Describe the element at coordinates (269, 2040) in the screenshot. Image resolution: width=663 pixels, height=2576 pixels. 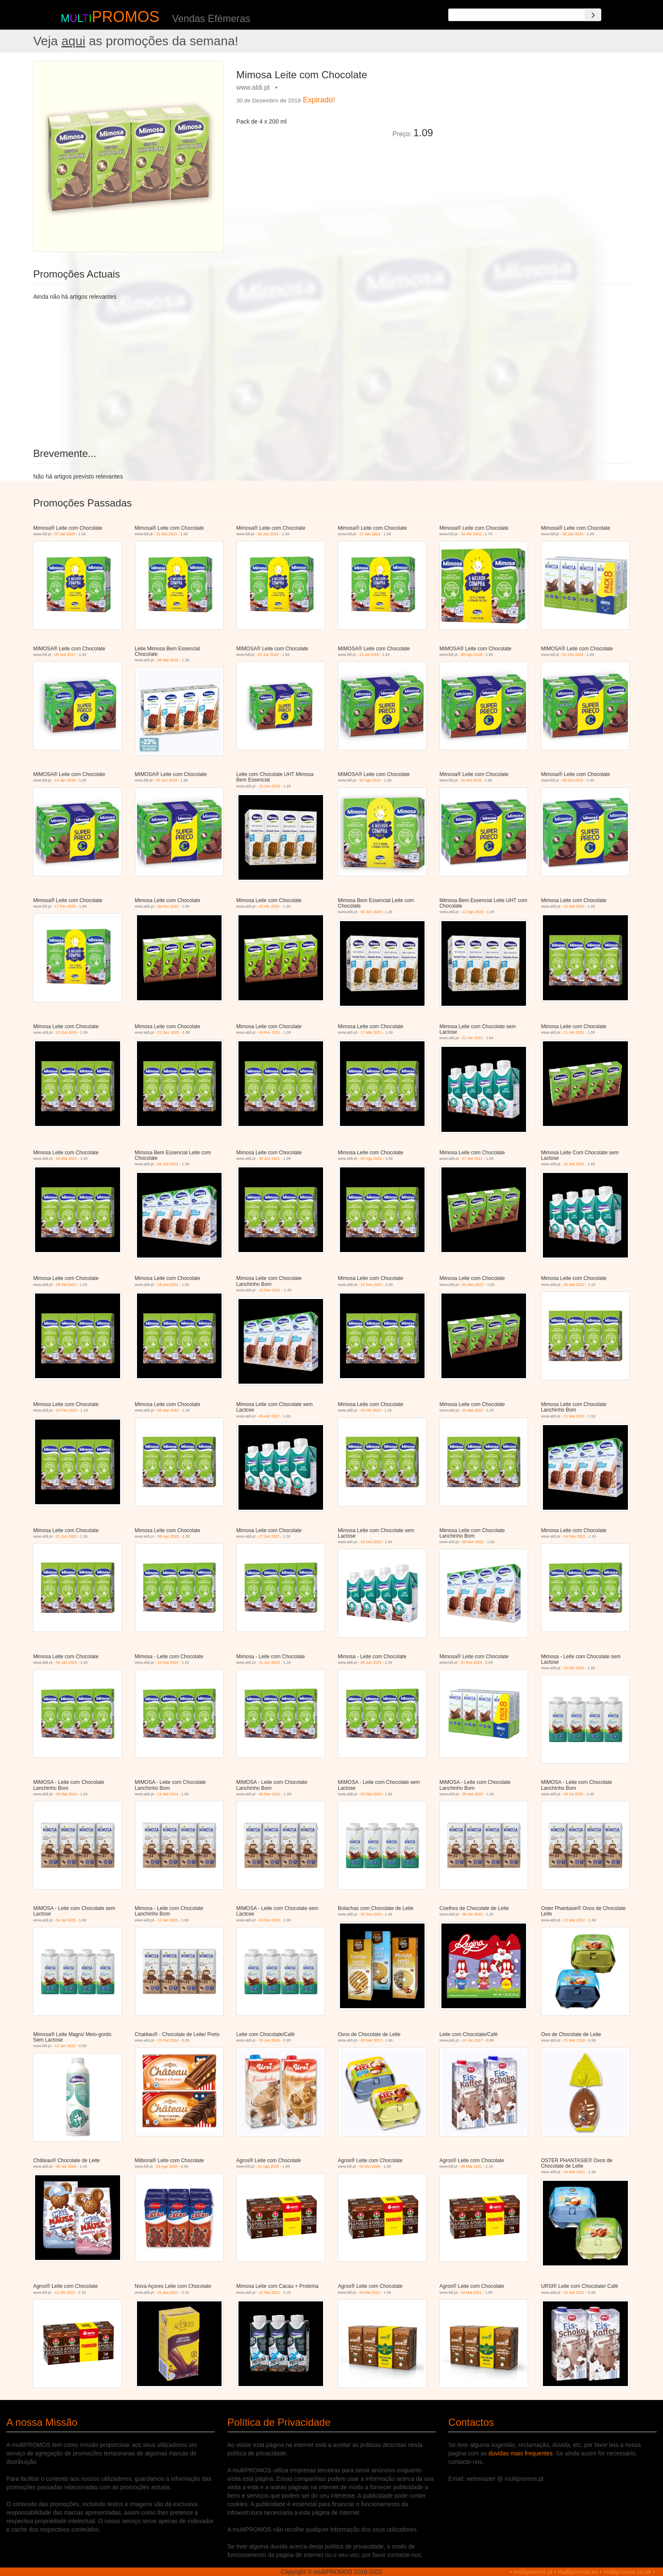
I see `15 Jun 2016` at that location.